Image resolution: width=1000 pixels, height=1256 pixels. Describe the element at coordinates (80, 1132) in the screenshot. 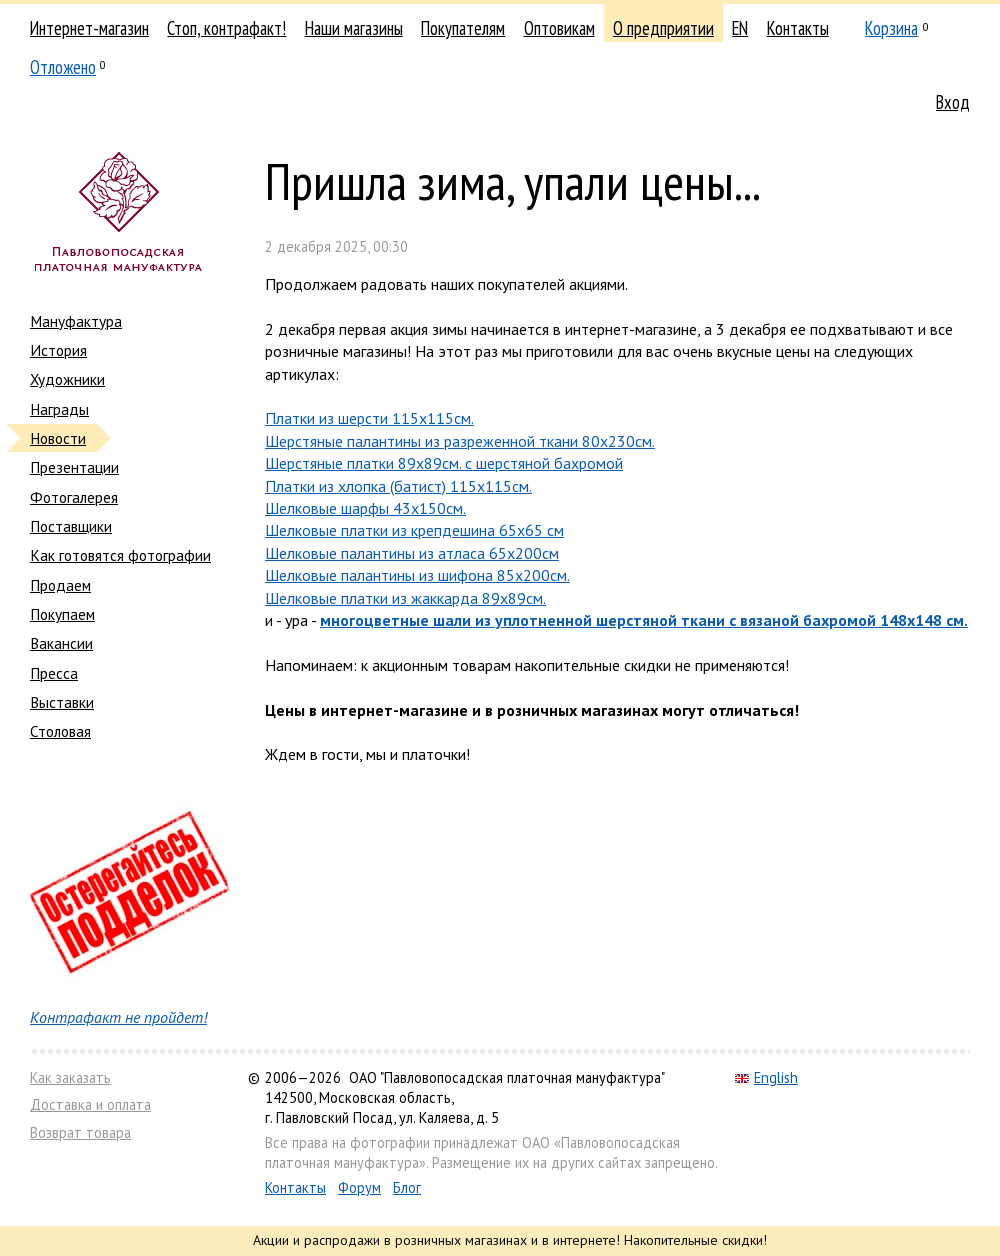

I see `Возврат товара` at that location.